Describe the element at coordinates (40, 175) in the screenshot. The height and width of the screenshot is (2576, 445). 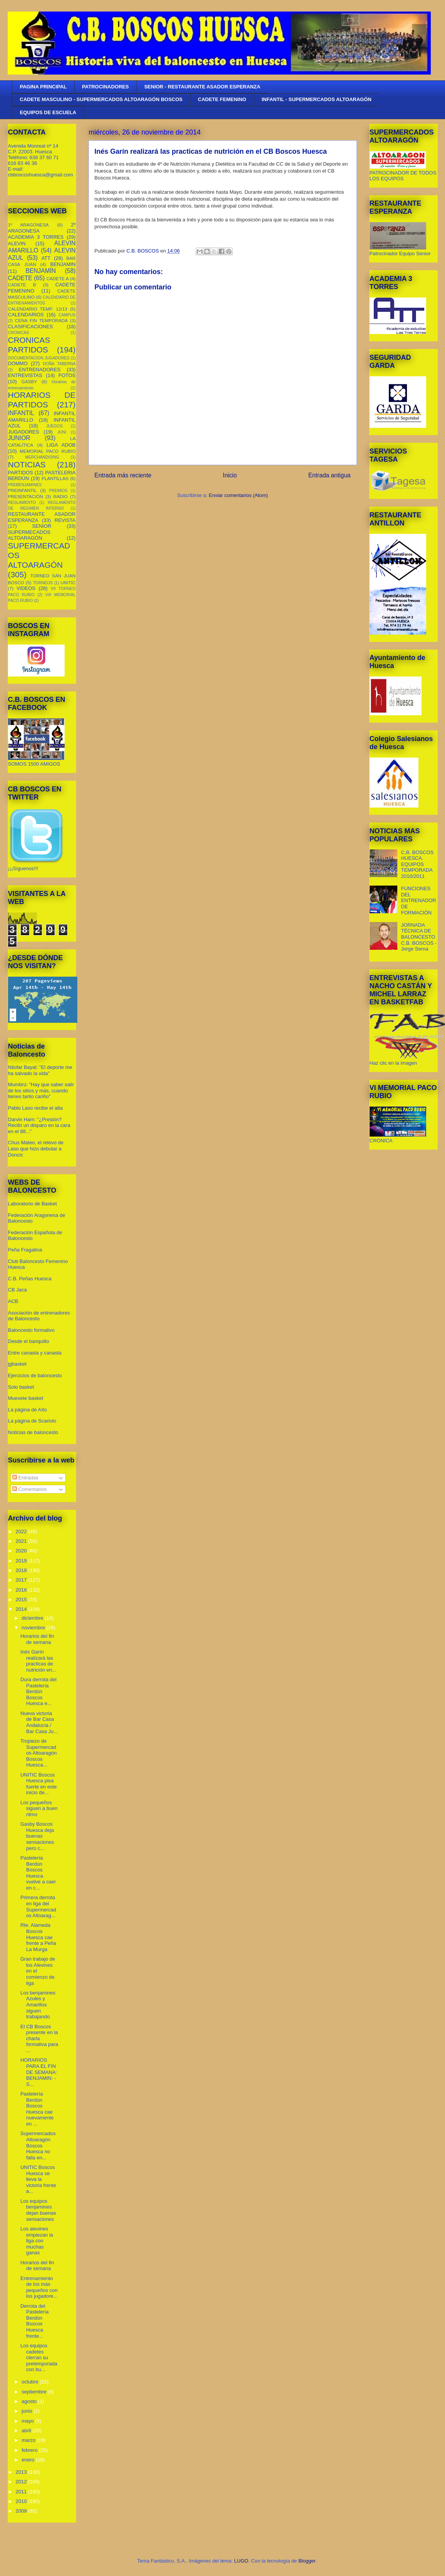
I see `cbboscoshuesca@gmail.com` at that location.